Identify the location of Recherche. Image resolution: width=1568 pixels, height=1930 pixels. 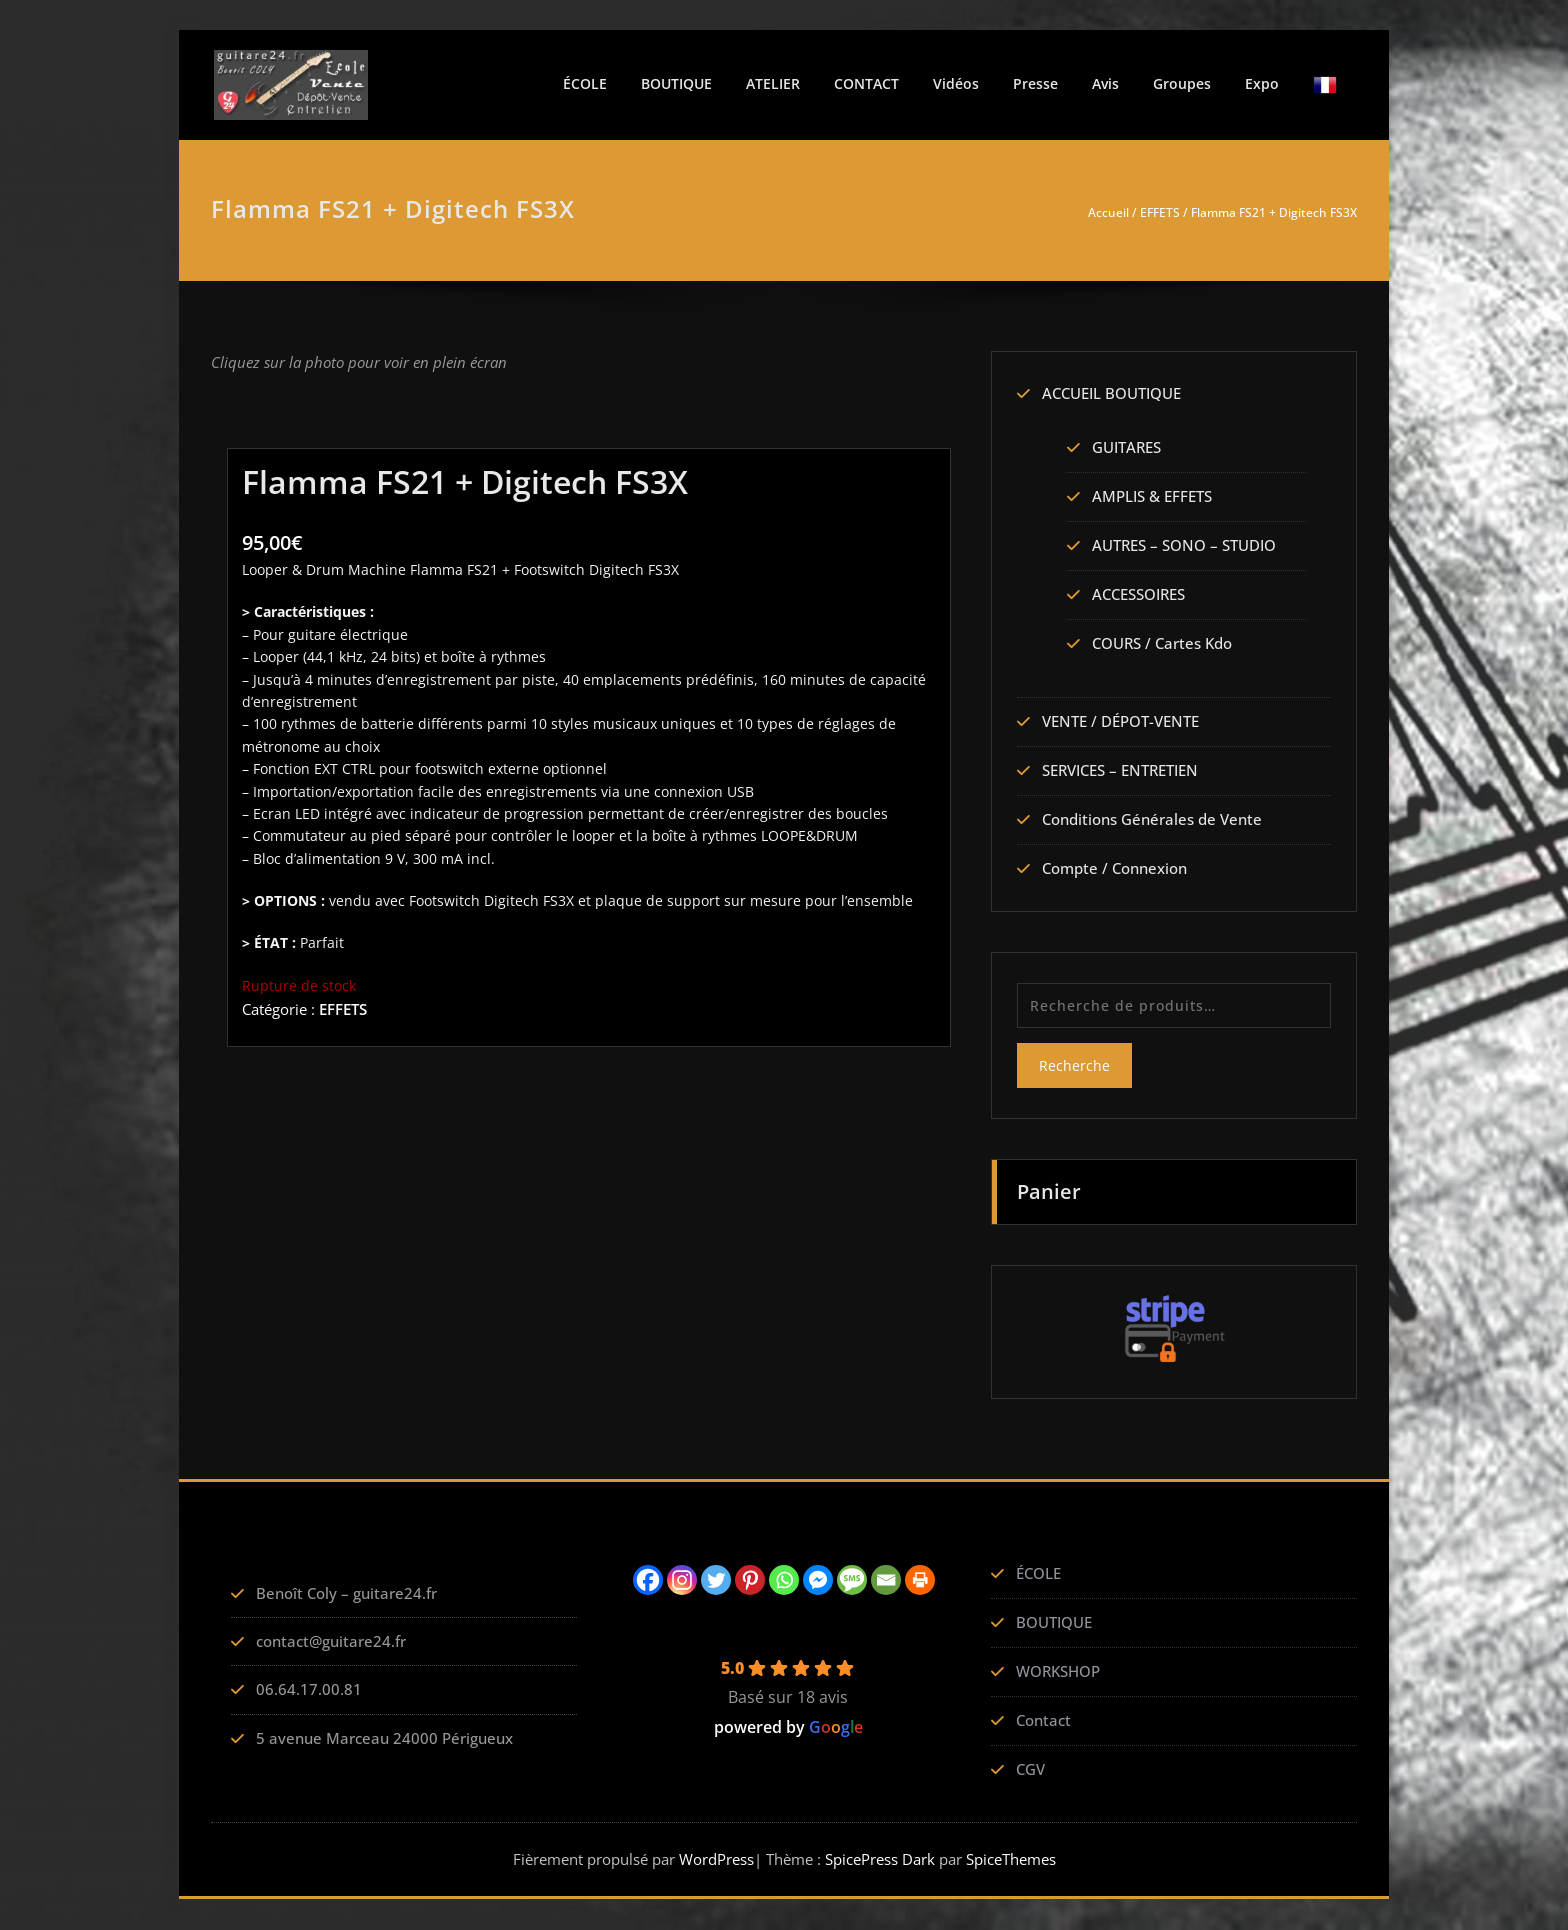
(1074, 1066).